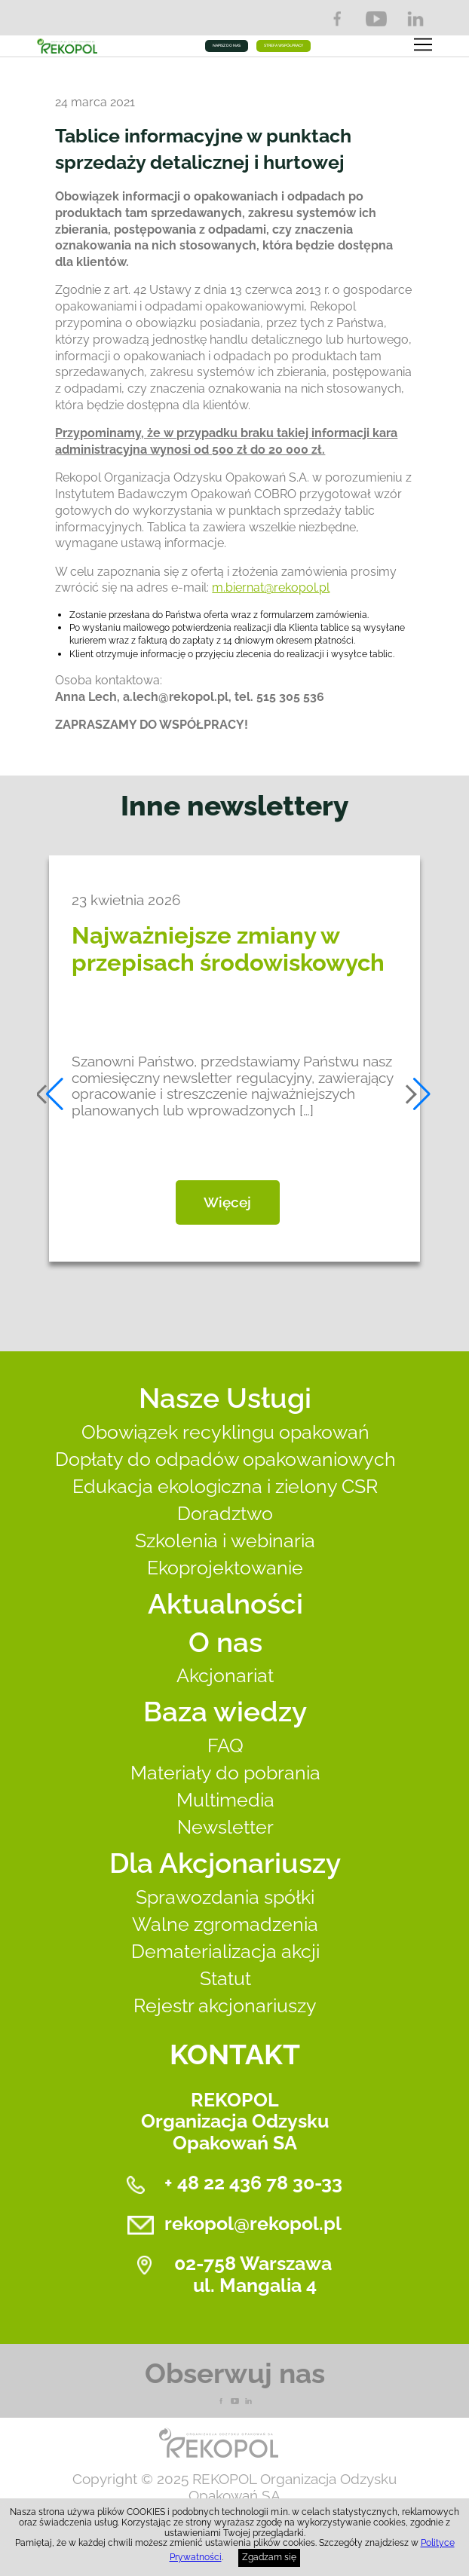 The height and width of the screenshot is (2576, 469). What do you see at coordinates (225, 1711) in the screenshot?
I see `Baza wiedzy` at bounding box center [225, 1711].